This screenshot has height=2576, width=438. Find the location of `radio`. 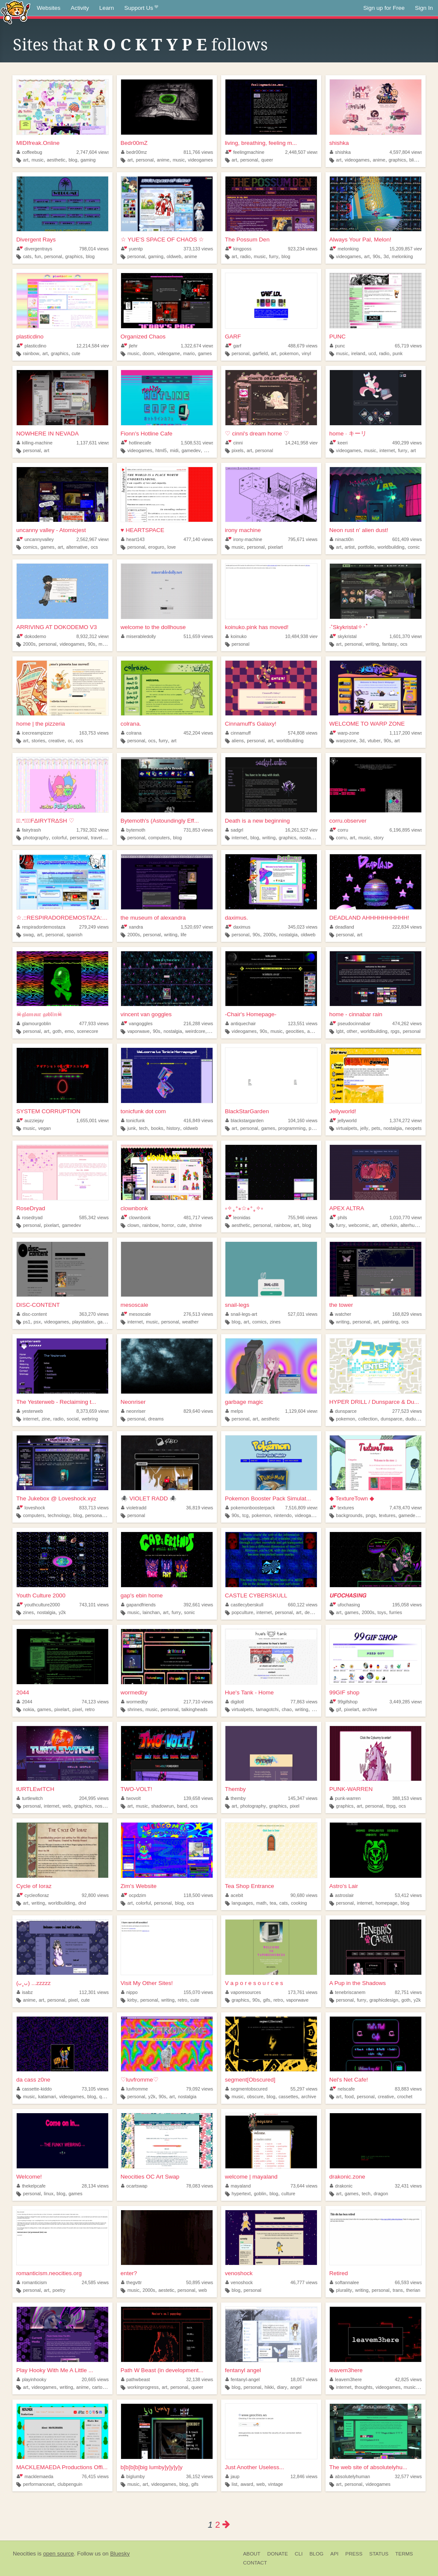

radio is located at coordinates (245, 256).